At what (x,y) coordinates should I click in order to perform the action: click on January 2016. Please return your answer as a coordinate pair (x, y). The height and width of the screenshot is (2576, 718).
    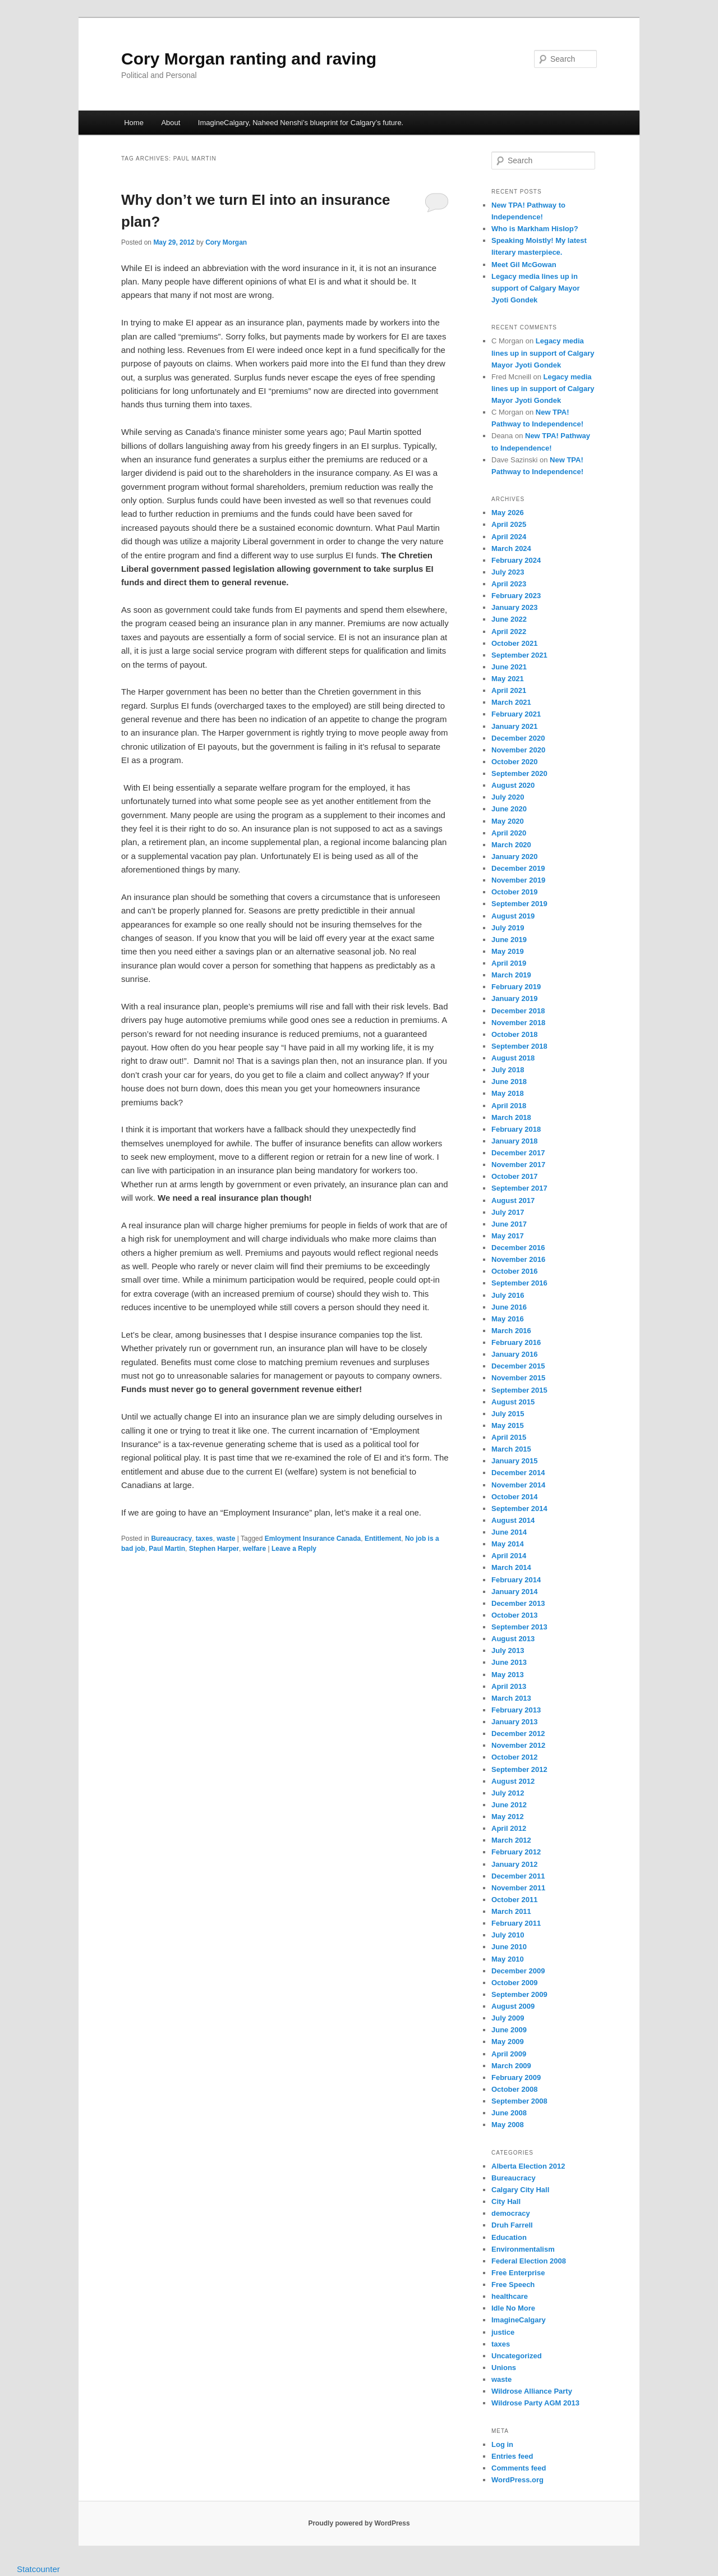
    Looking at the image, I should click on (514, 1354).